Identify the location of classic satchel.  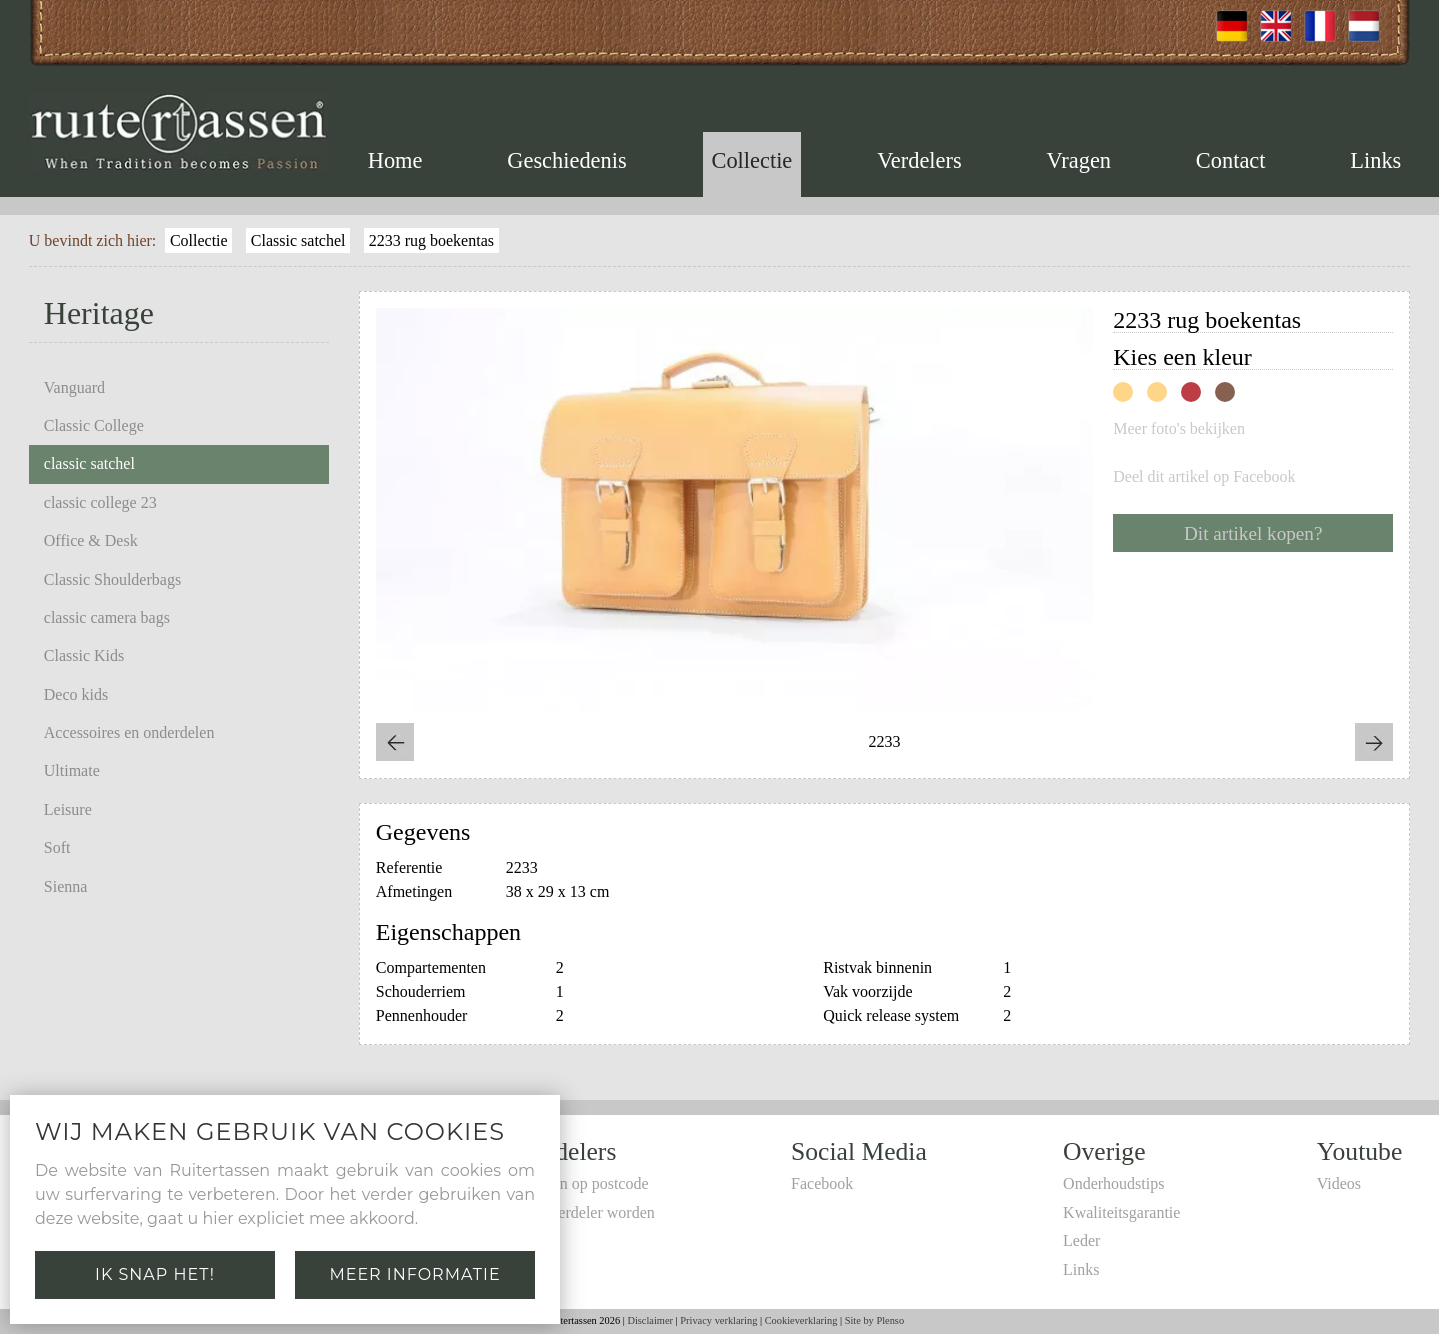
(89, 463).